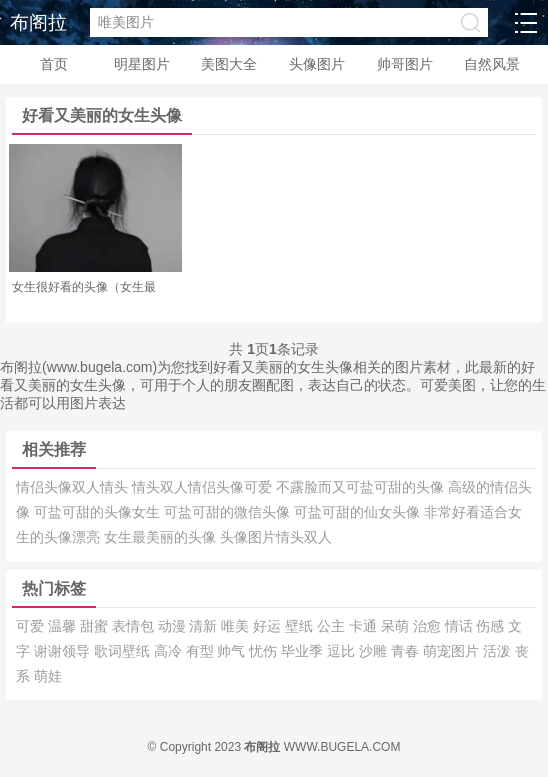  Describe the element at coordinates (265, 651) in the screenshot. I see `忧伤` at that location.